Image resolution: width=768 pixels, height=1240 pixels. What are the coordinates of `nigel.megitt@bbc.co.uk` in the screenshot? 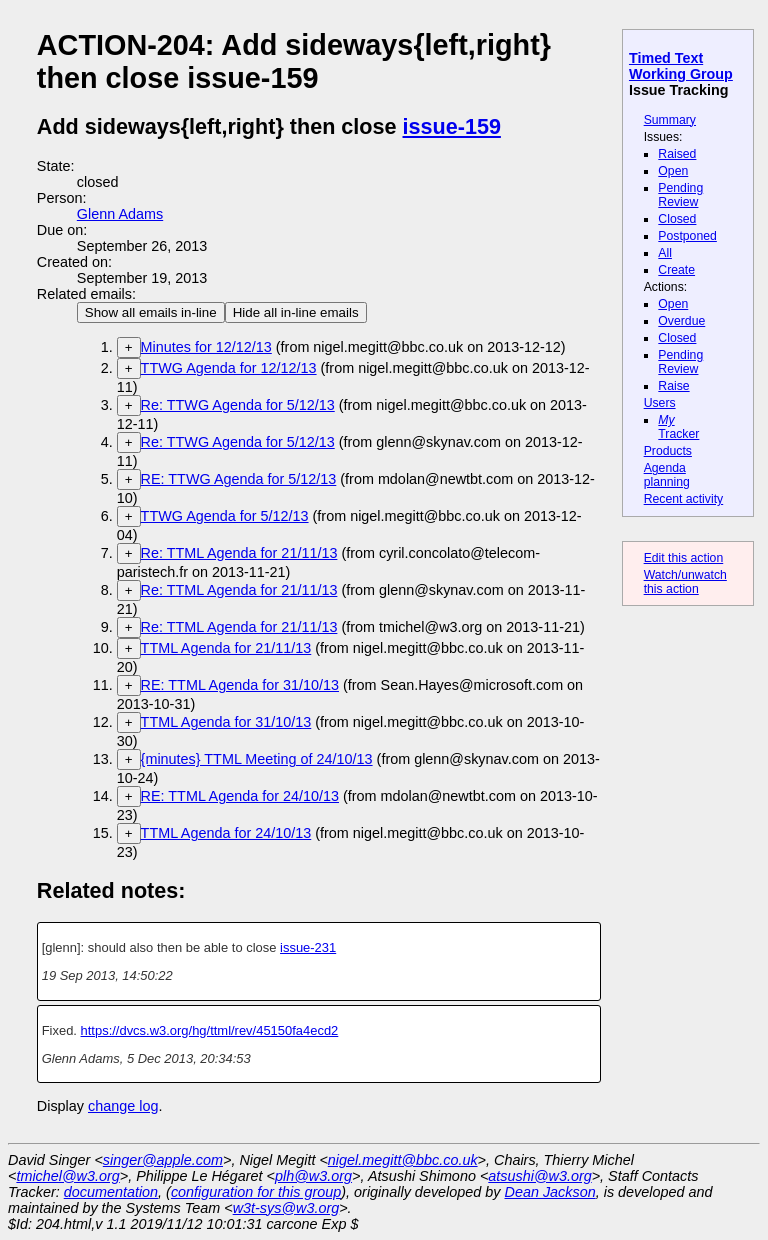 It's located at (403, 1160).